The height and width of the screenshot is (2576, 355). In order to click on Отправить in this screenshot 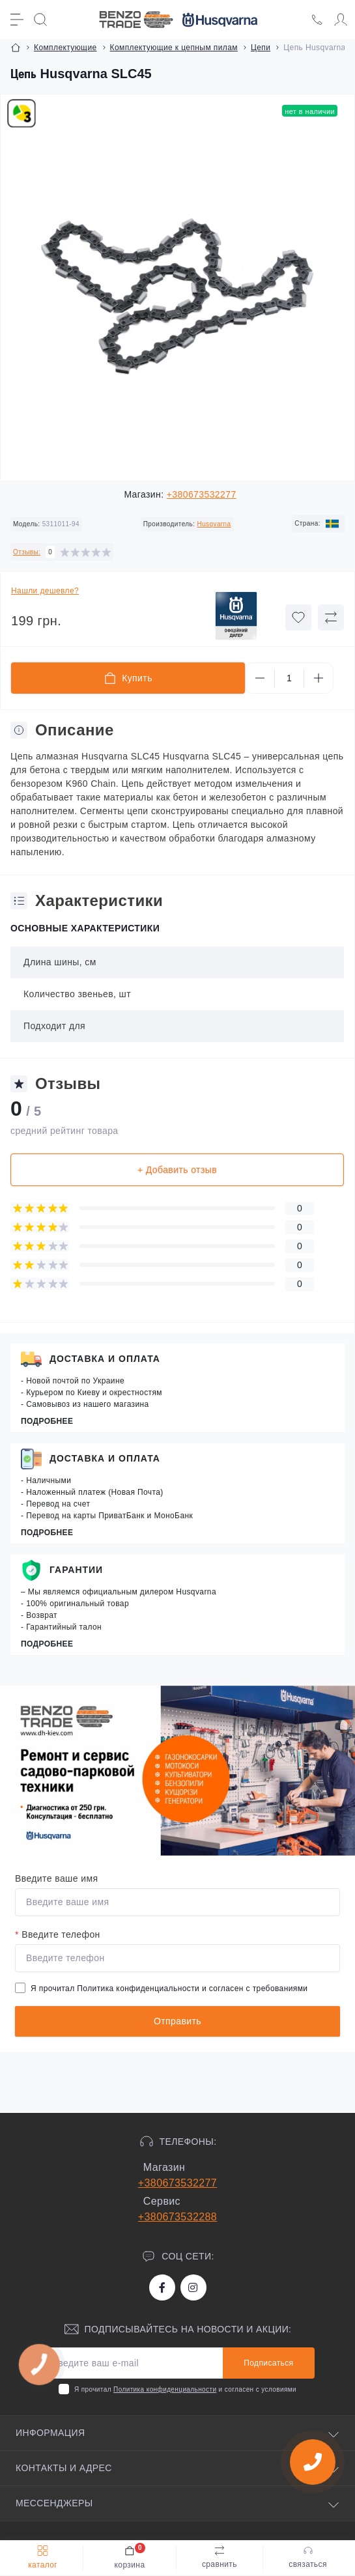, I will do `click(177, 2021)`.